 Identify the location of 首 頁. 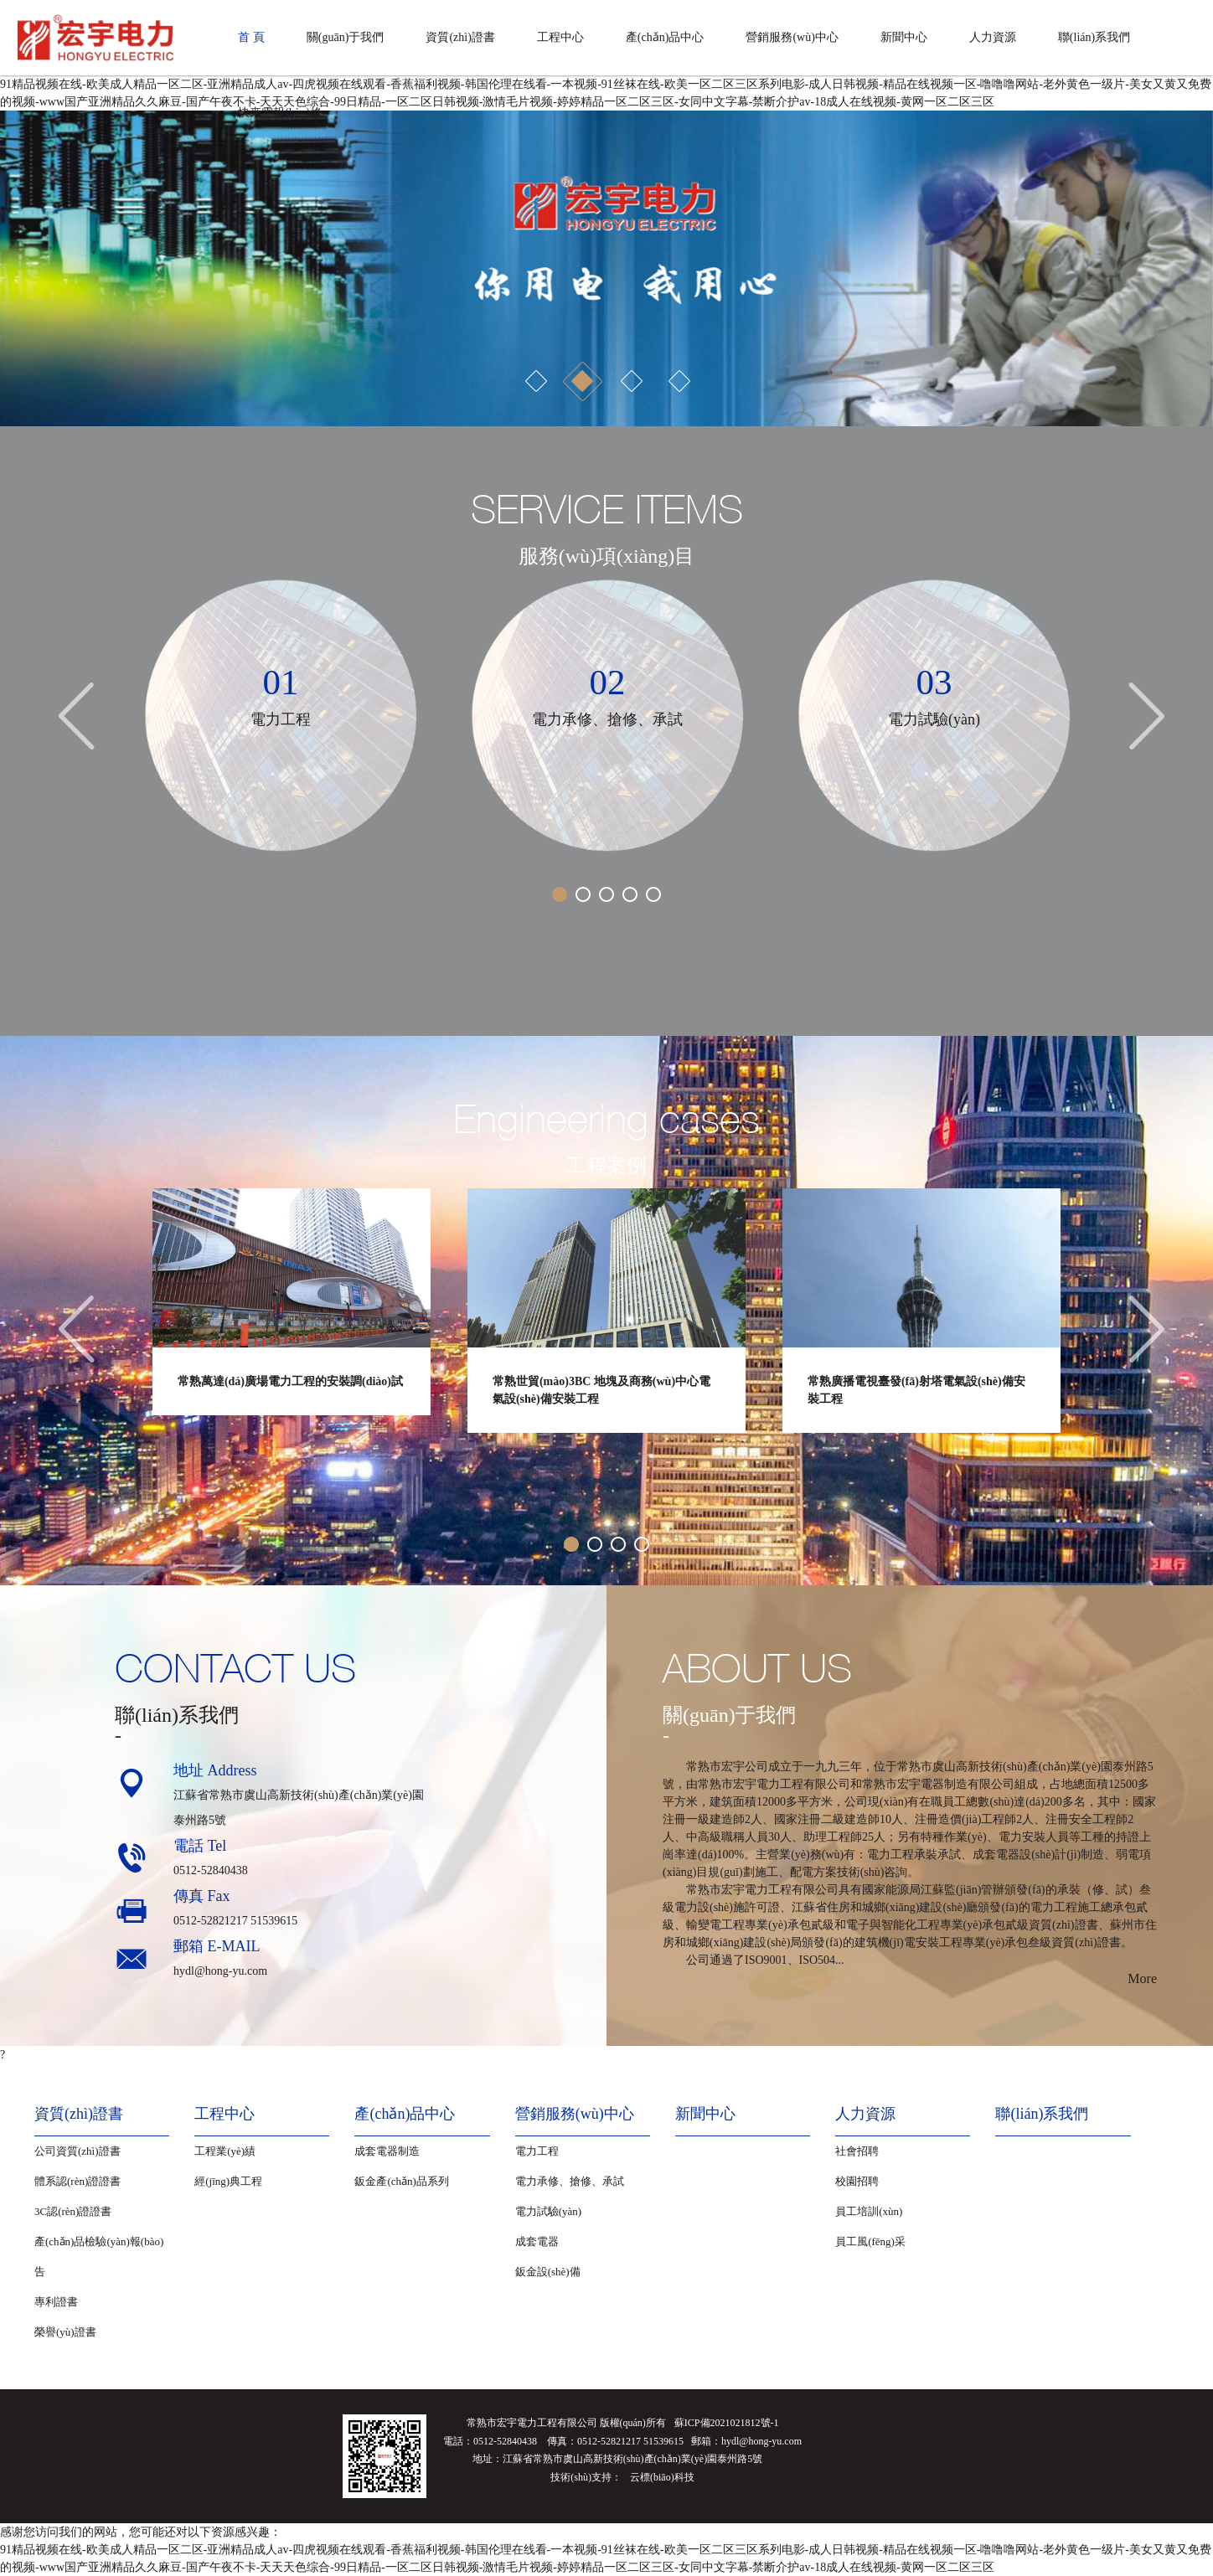
(251, 37).